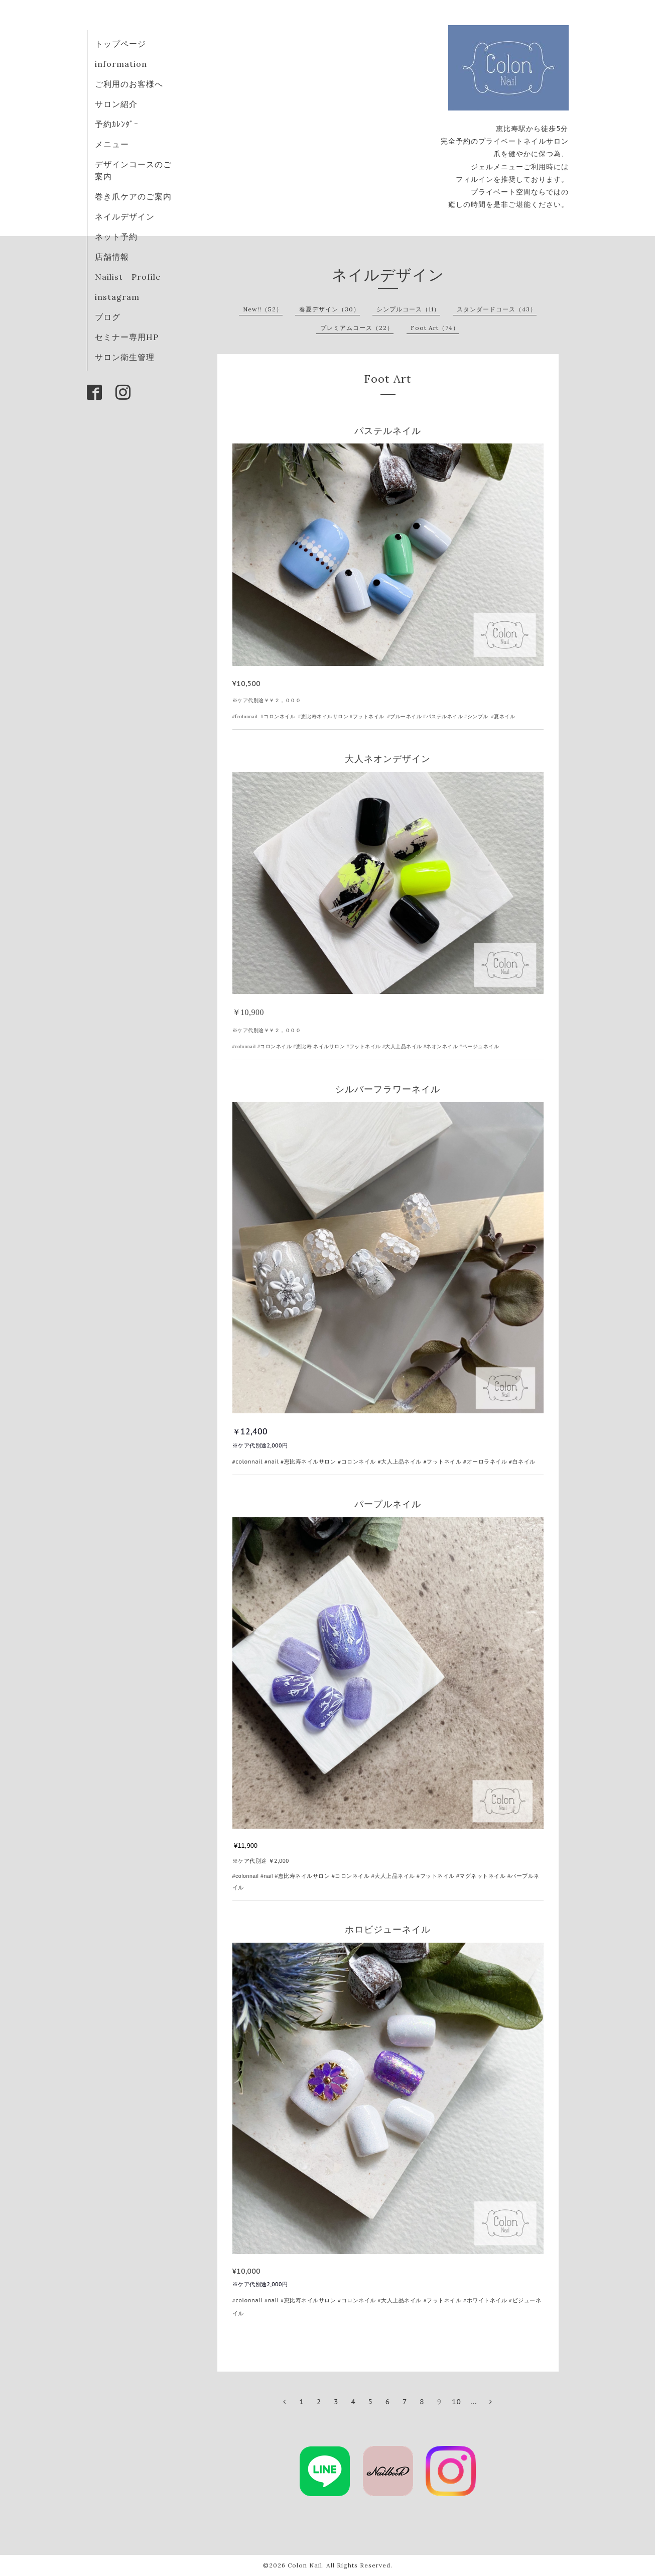 The width and height of the screenshot is (655, 2576). I want to click on 10, so click(456, 2401).